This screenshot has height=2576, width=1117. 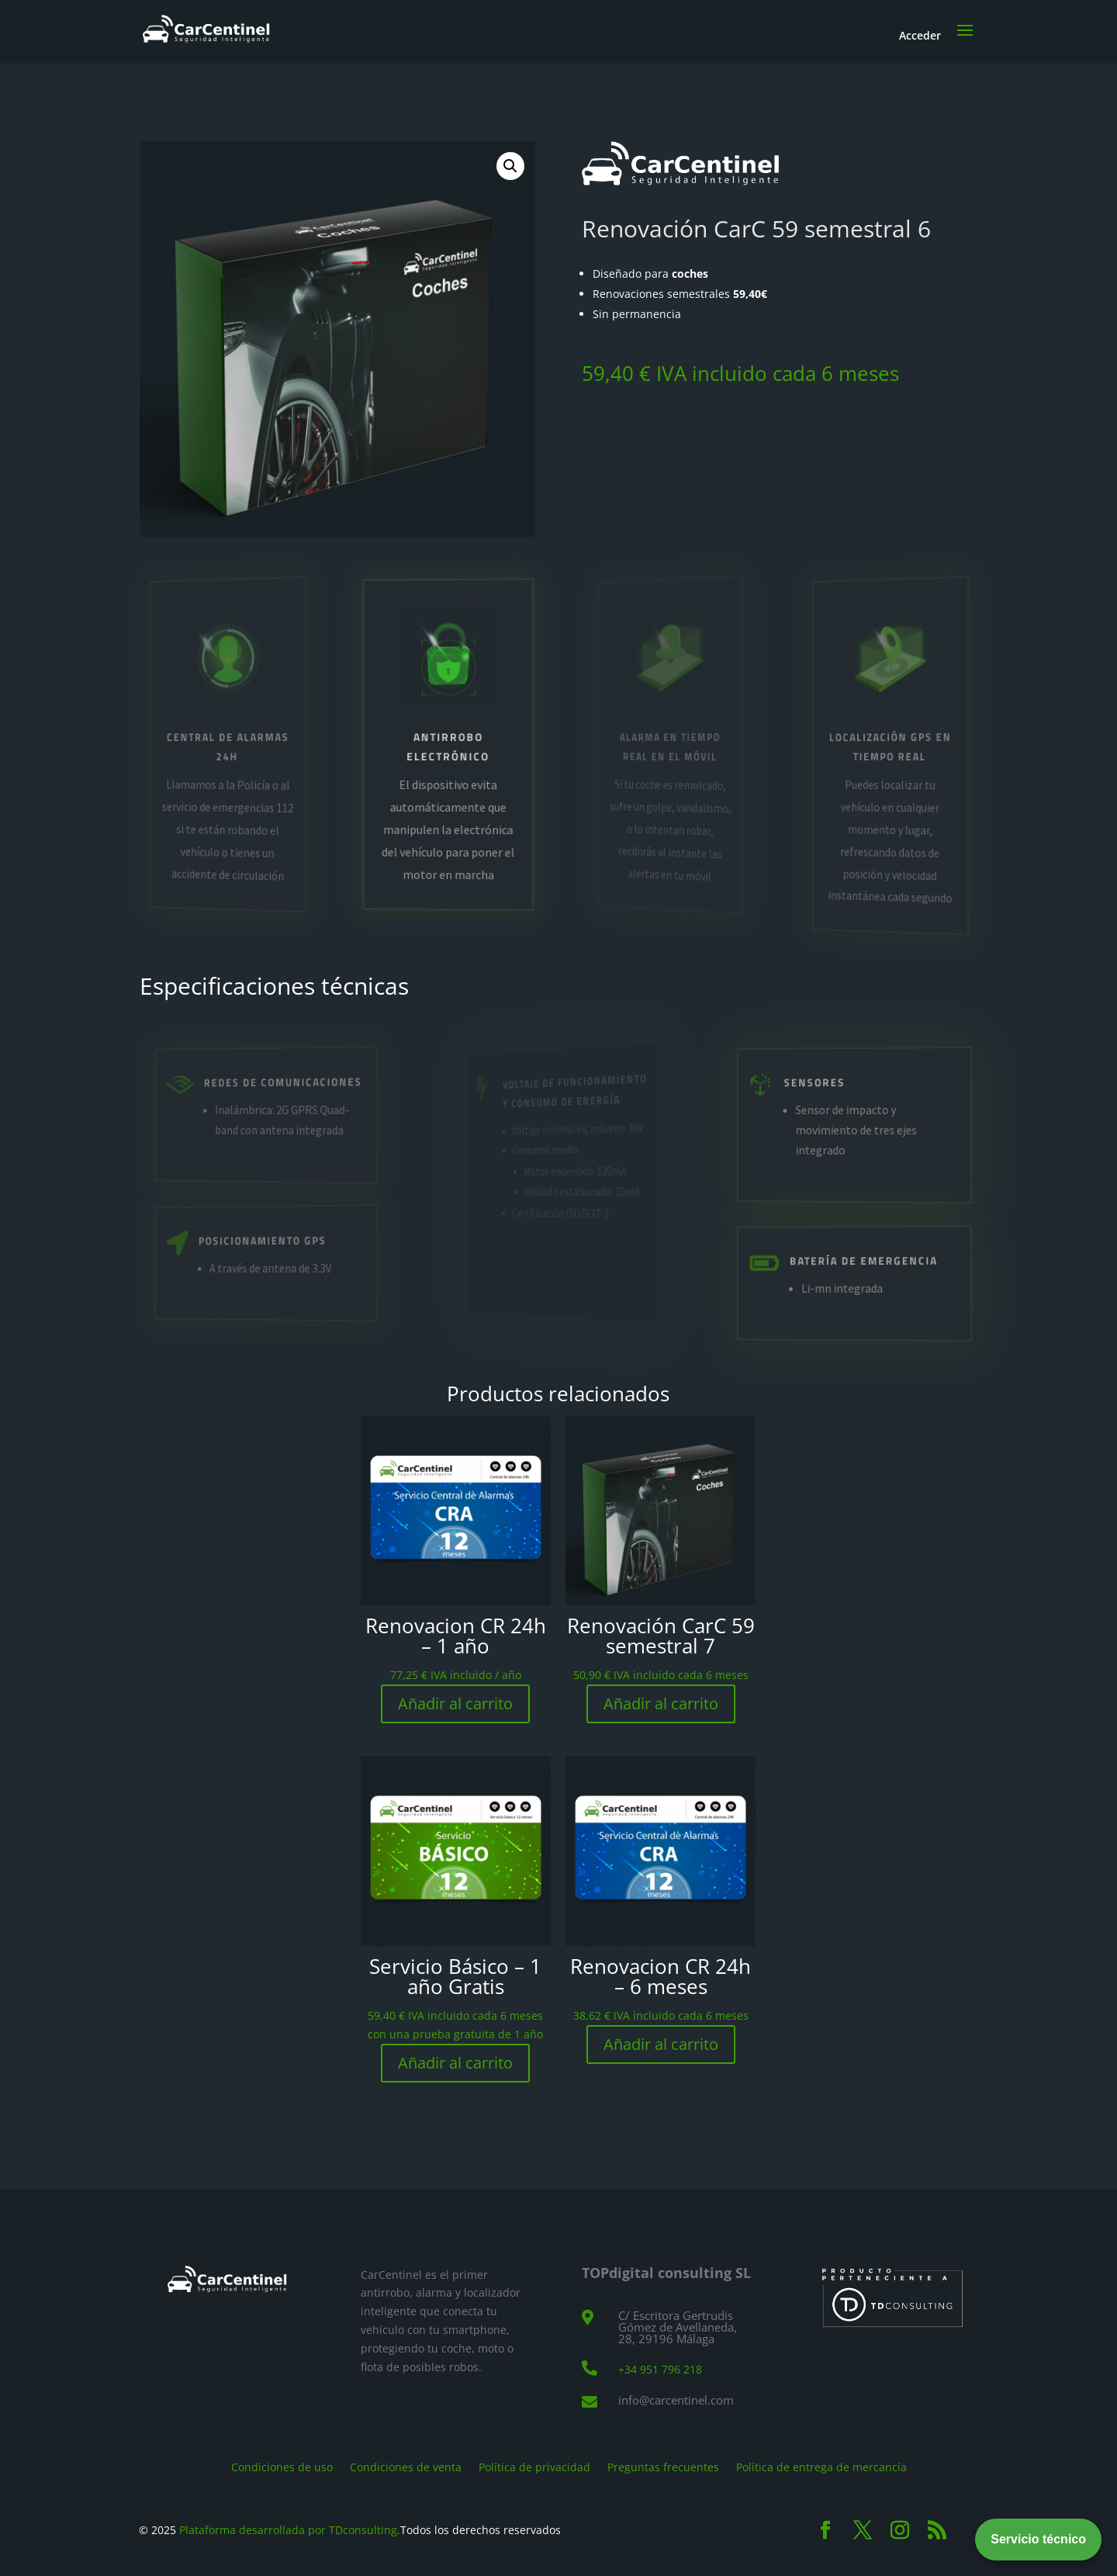 What do you see at coordinates (920, 35) in the screenshot?
I see `Acceder` at bounding box center [920, 35].